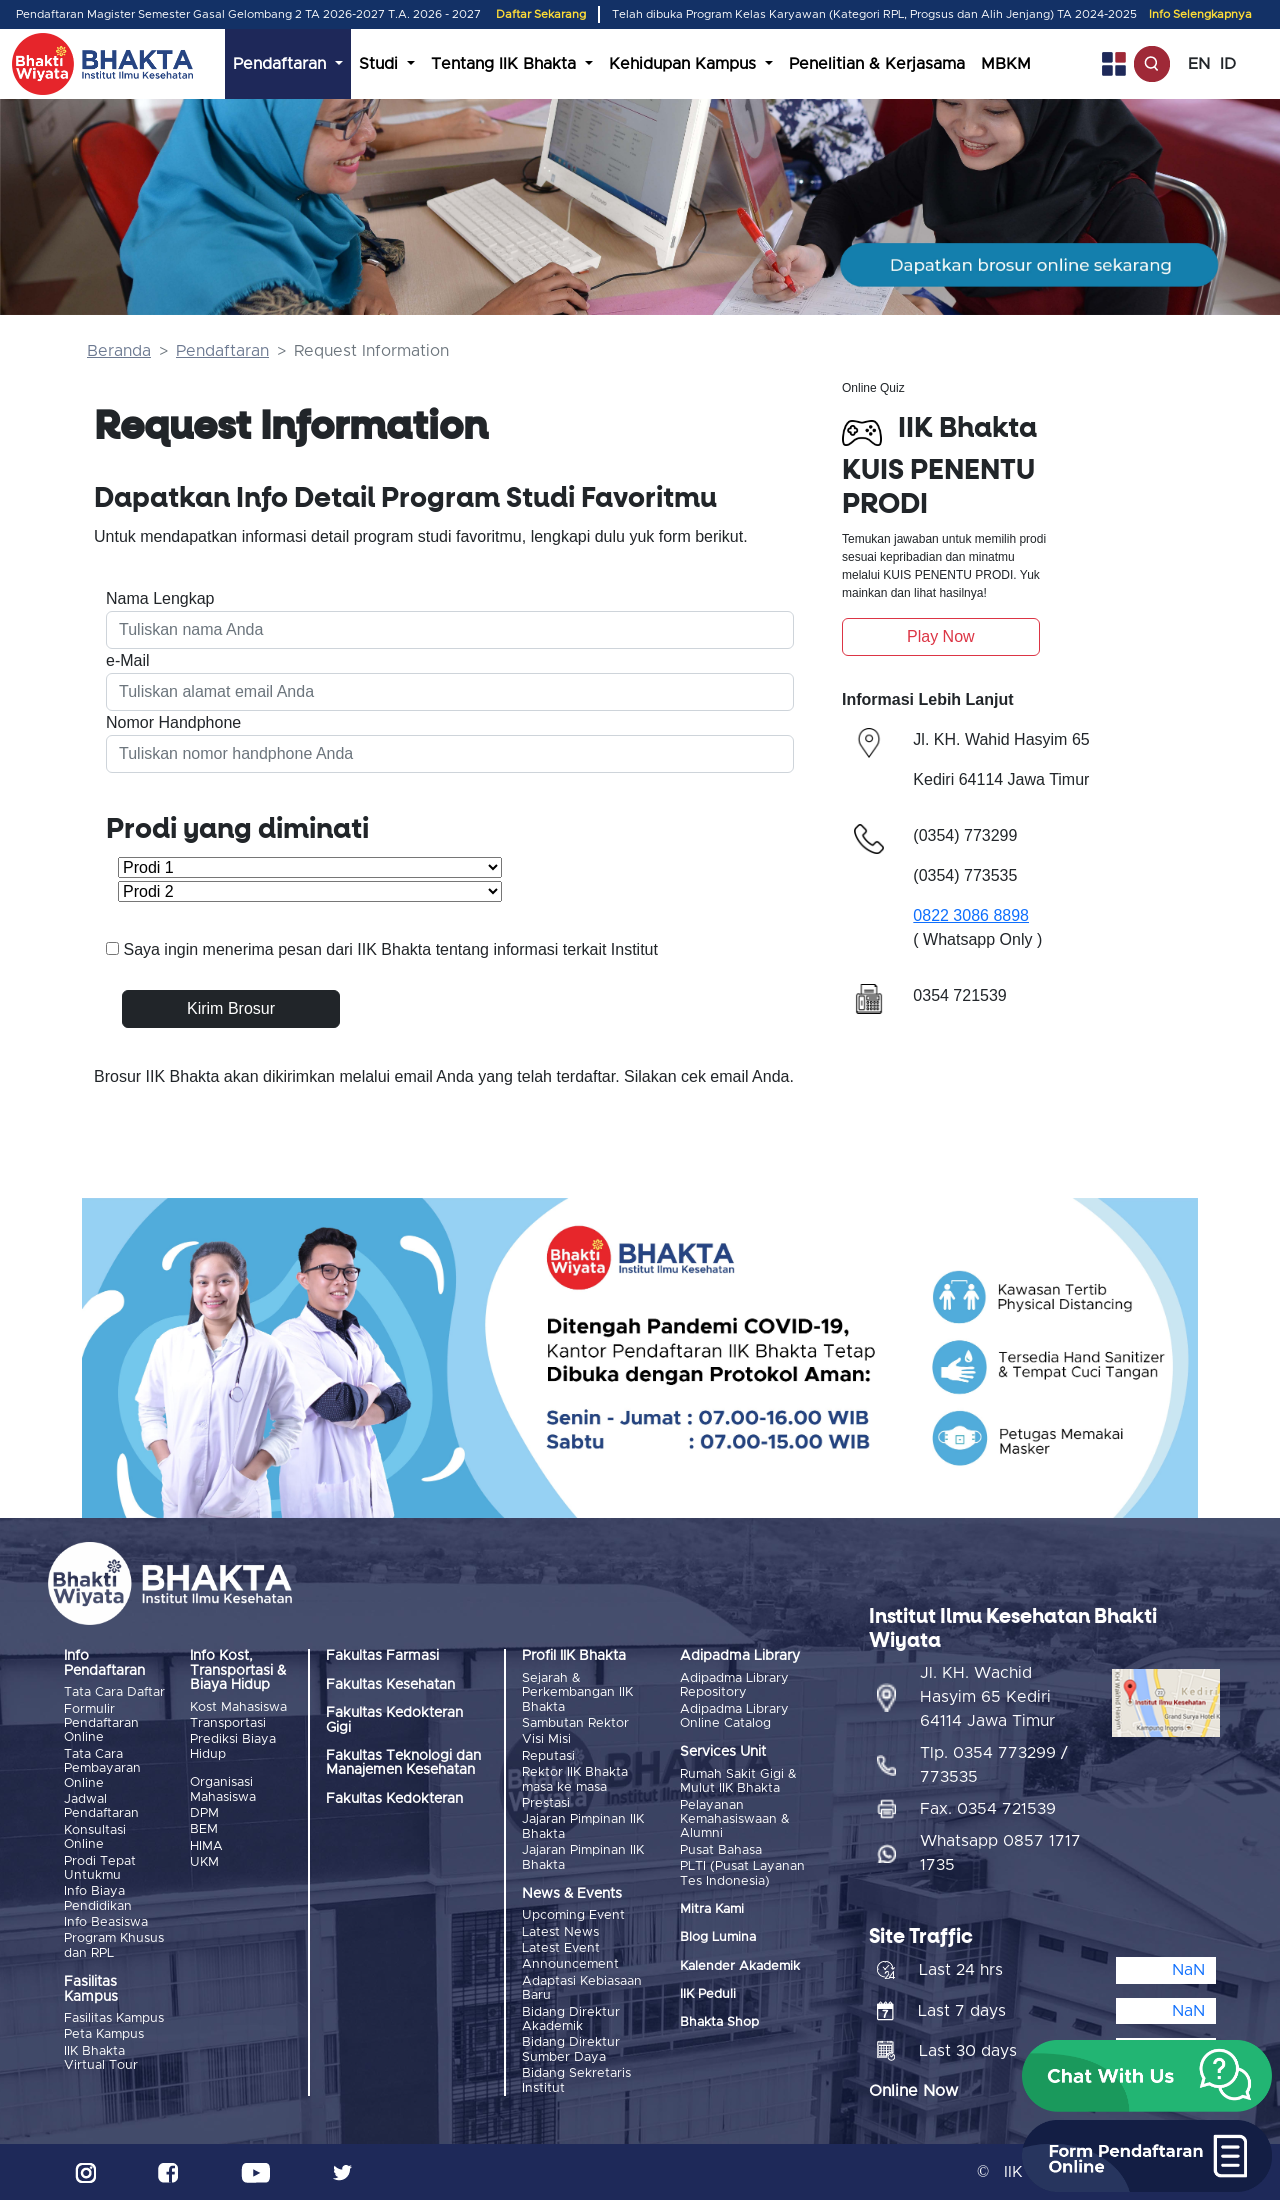 The width and height of the screenshot is (1280, 2200). I want to click on Formulir Pendaftaran Online, so click(101, 1724).